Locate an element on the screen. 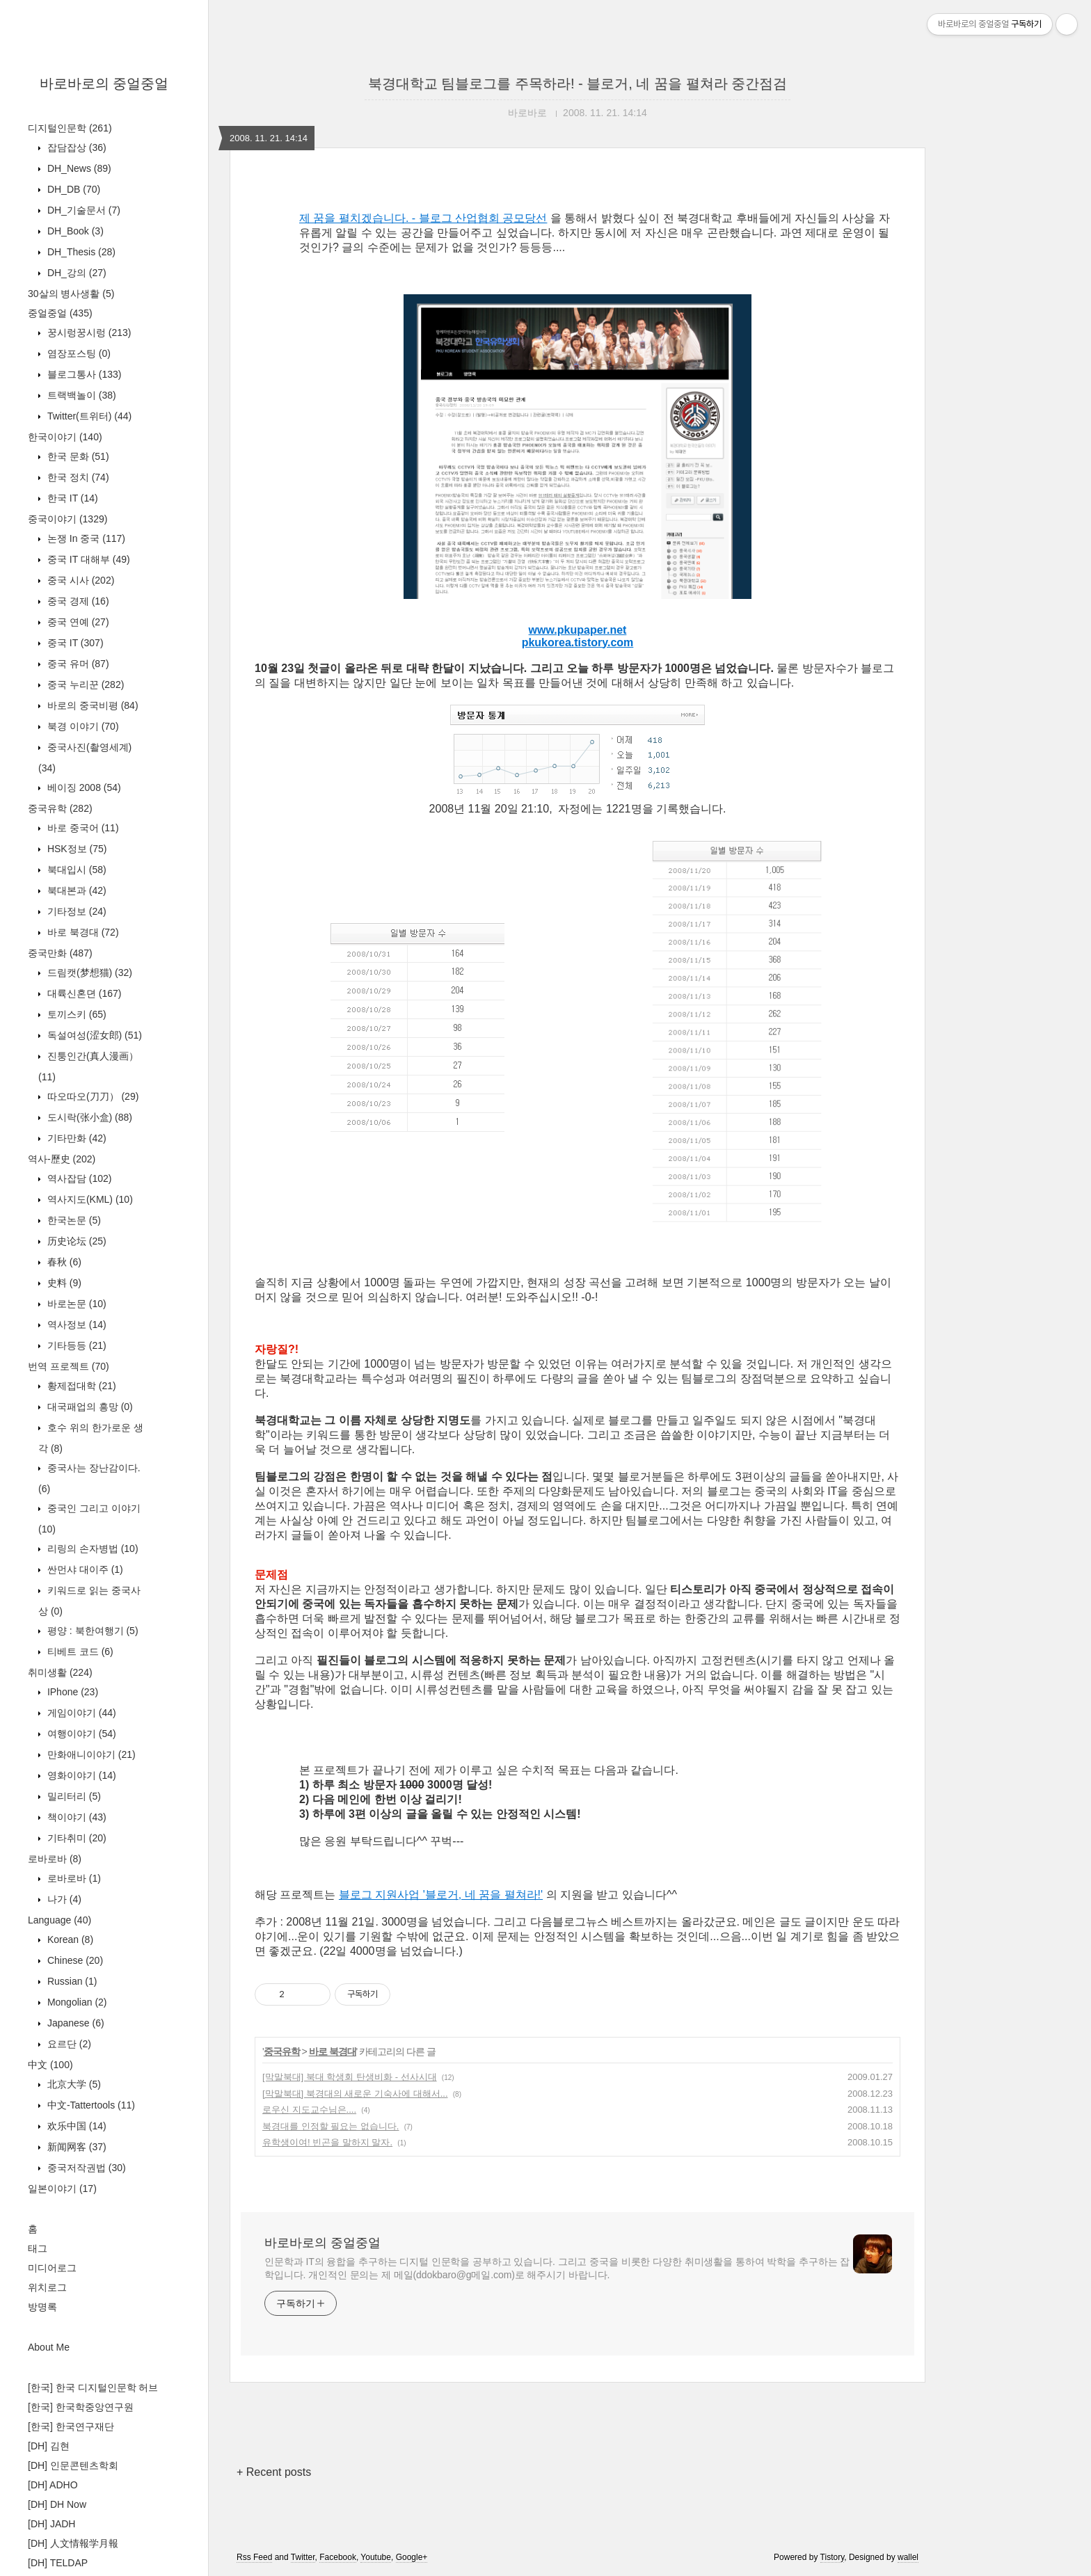  중얼중얼 is located at coordinates (60, 313).